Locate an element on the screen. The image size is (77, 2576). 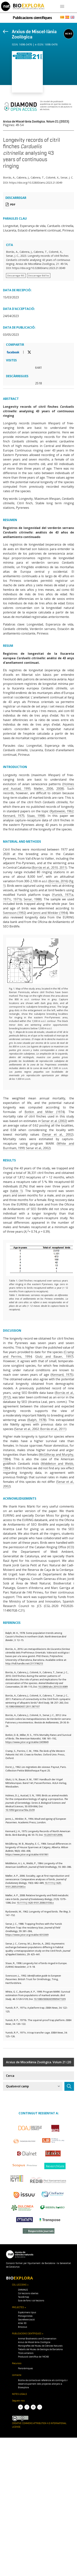
Rydzewski, 1962 is located at coordinates (62, 811).